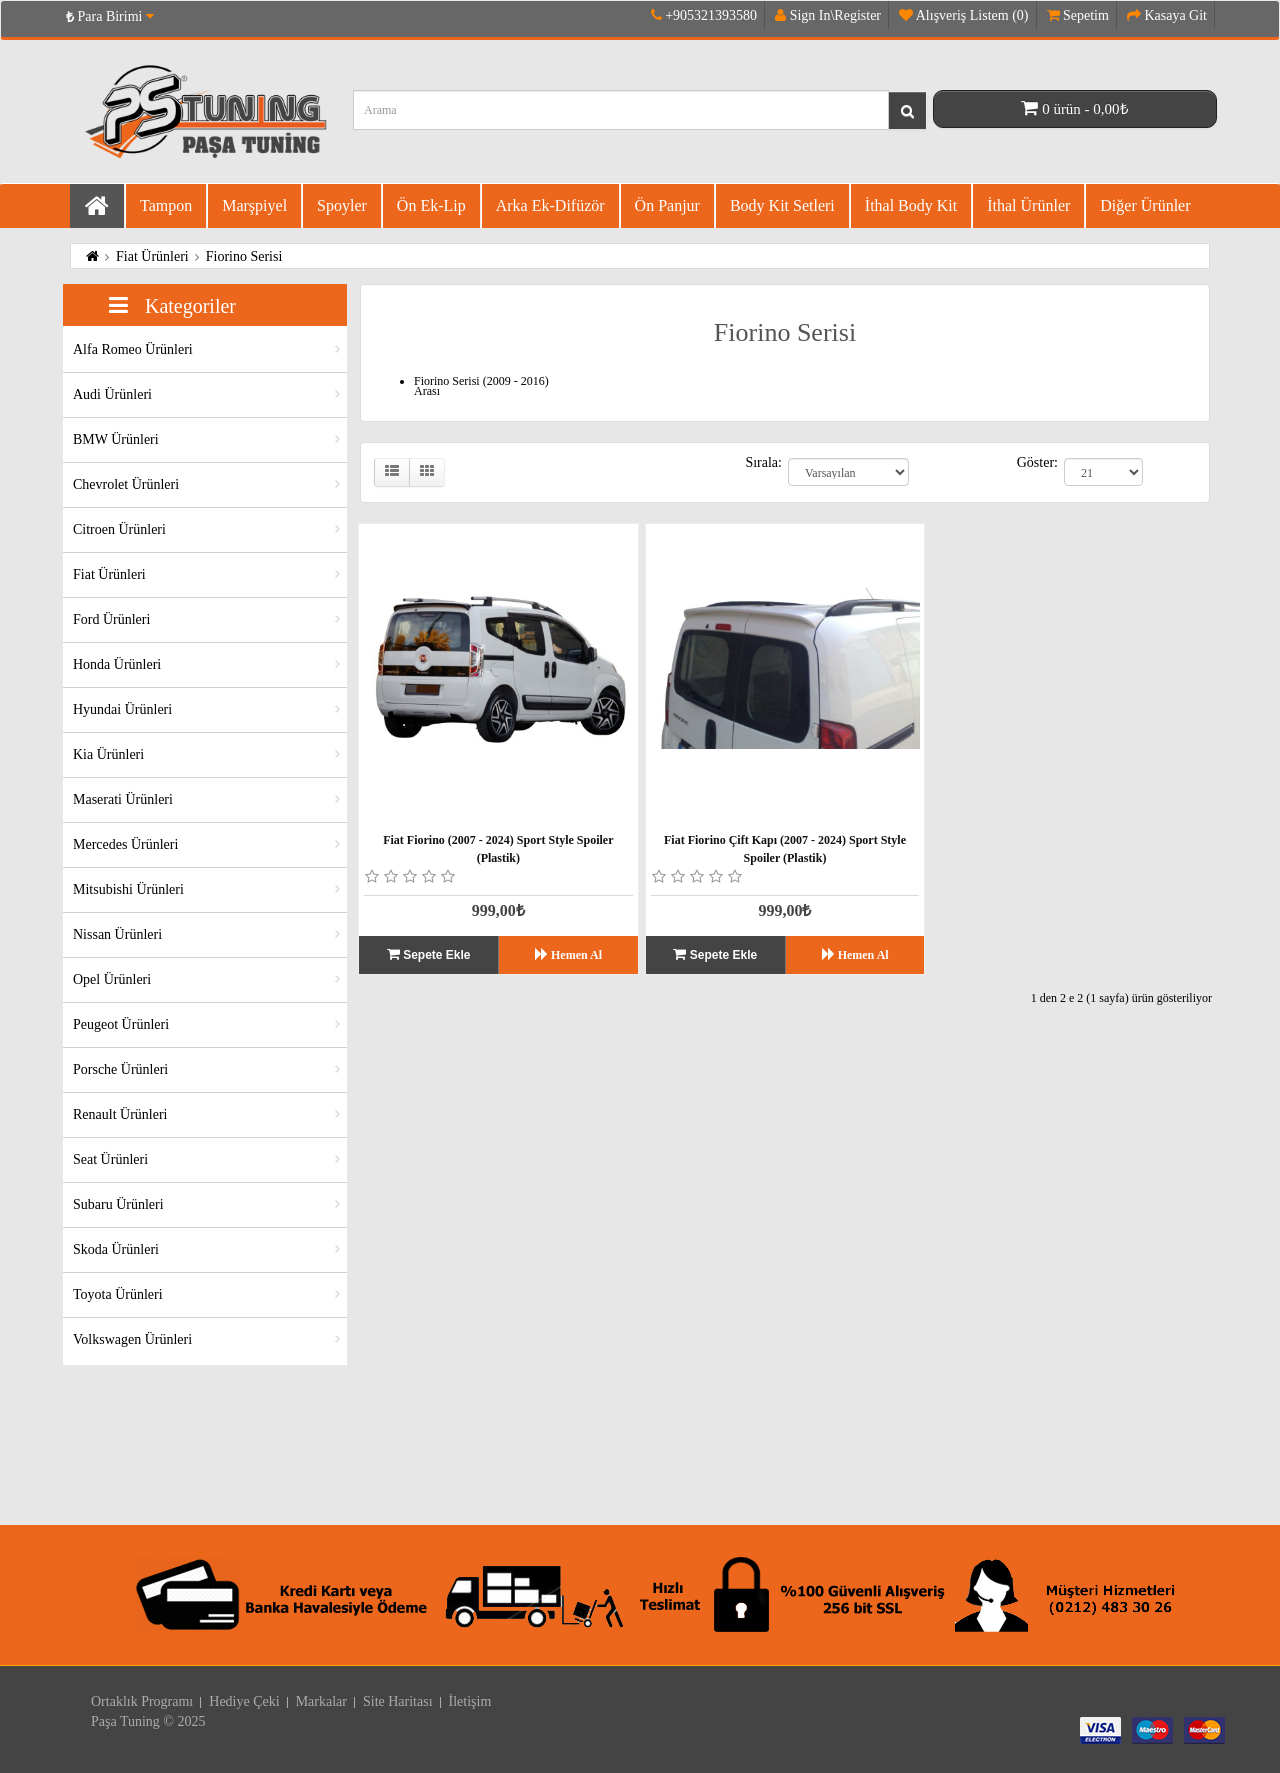 The height and width of the screenshot is (1773, 1280). What do you see at coordinates (142, 1701) in the screenshot?
I see `Ortaklık Programı` at bounding box center [142, 1701].